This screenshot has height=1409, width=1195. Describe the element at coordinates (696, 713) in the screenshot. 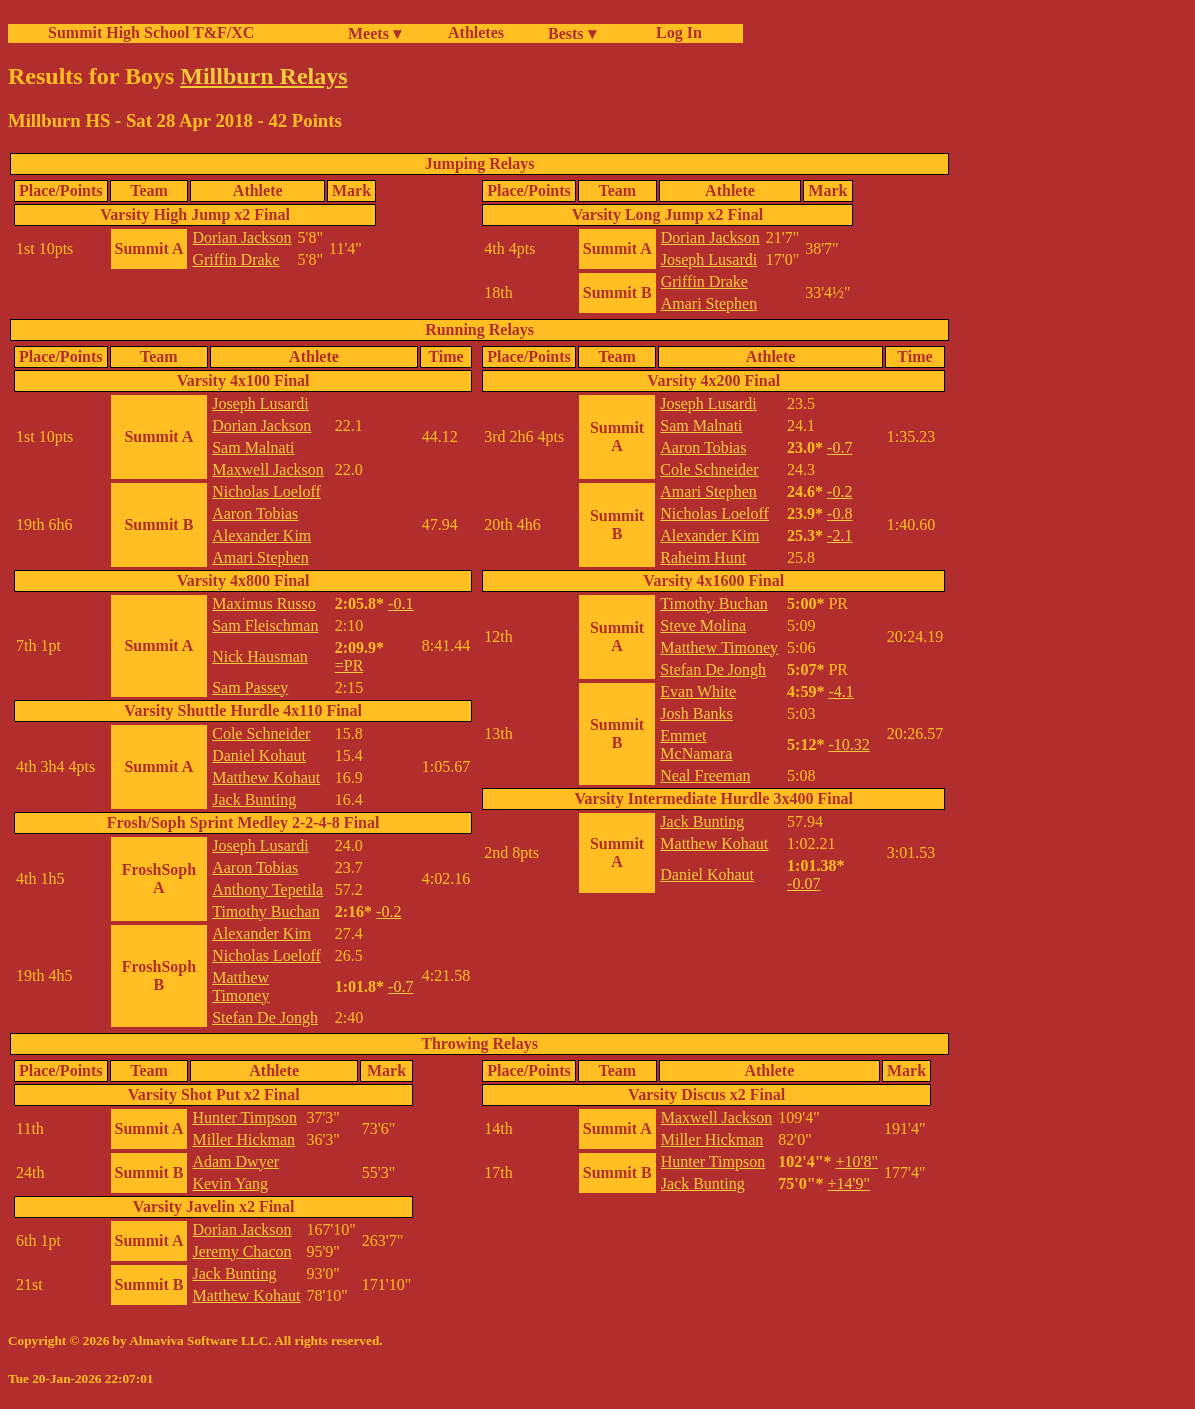

I see `Josh Banks` at that location.